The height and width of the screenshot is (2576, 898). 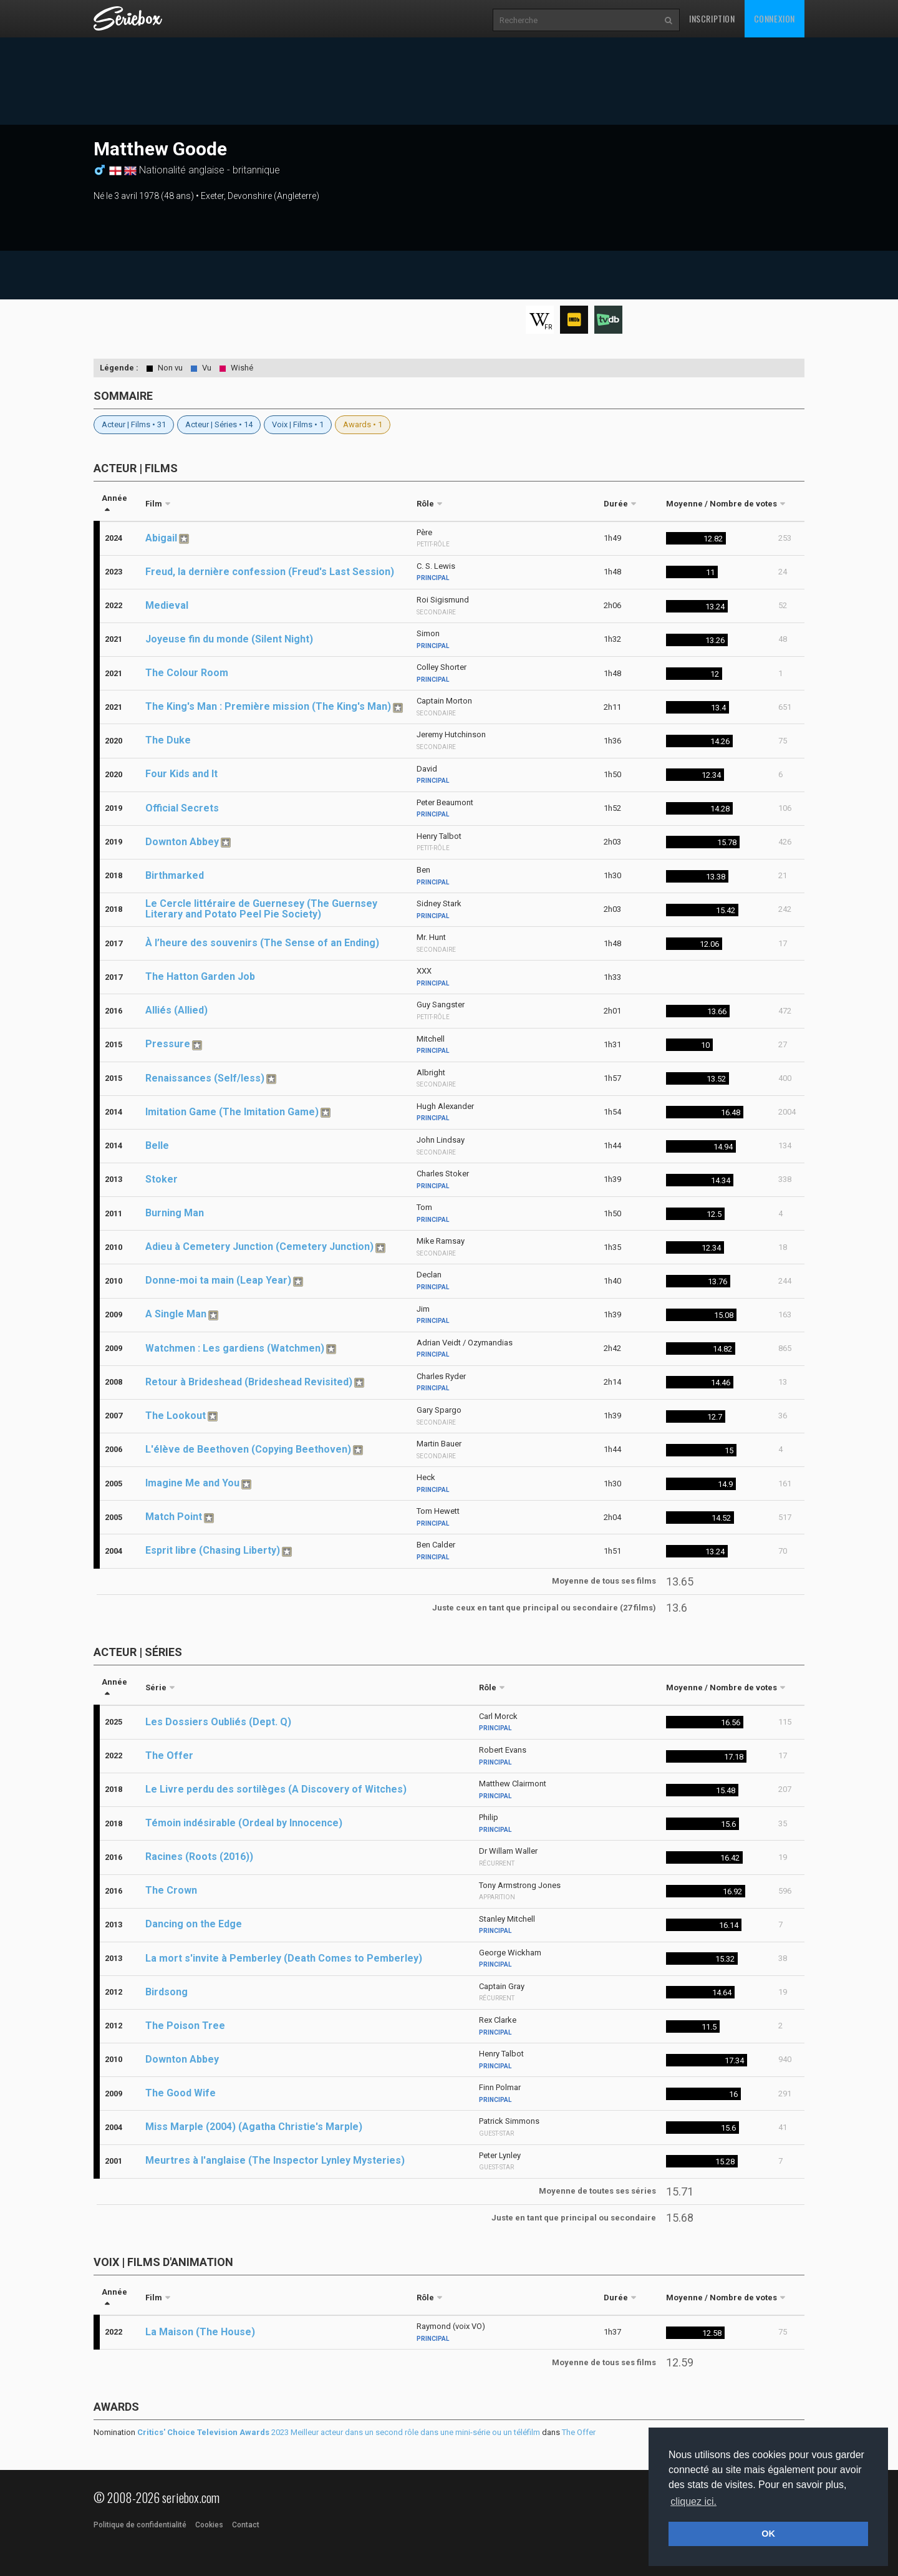 I want to click on Imagine Me and You, so click(x=192, y=1483).